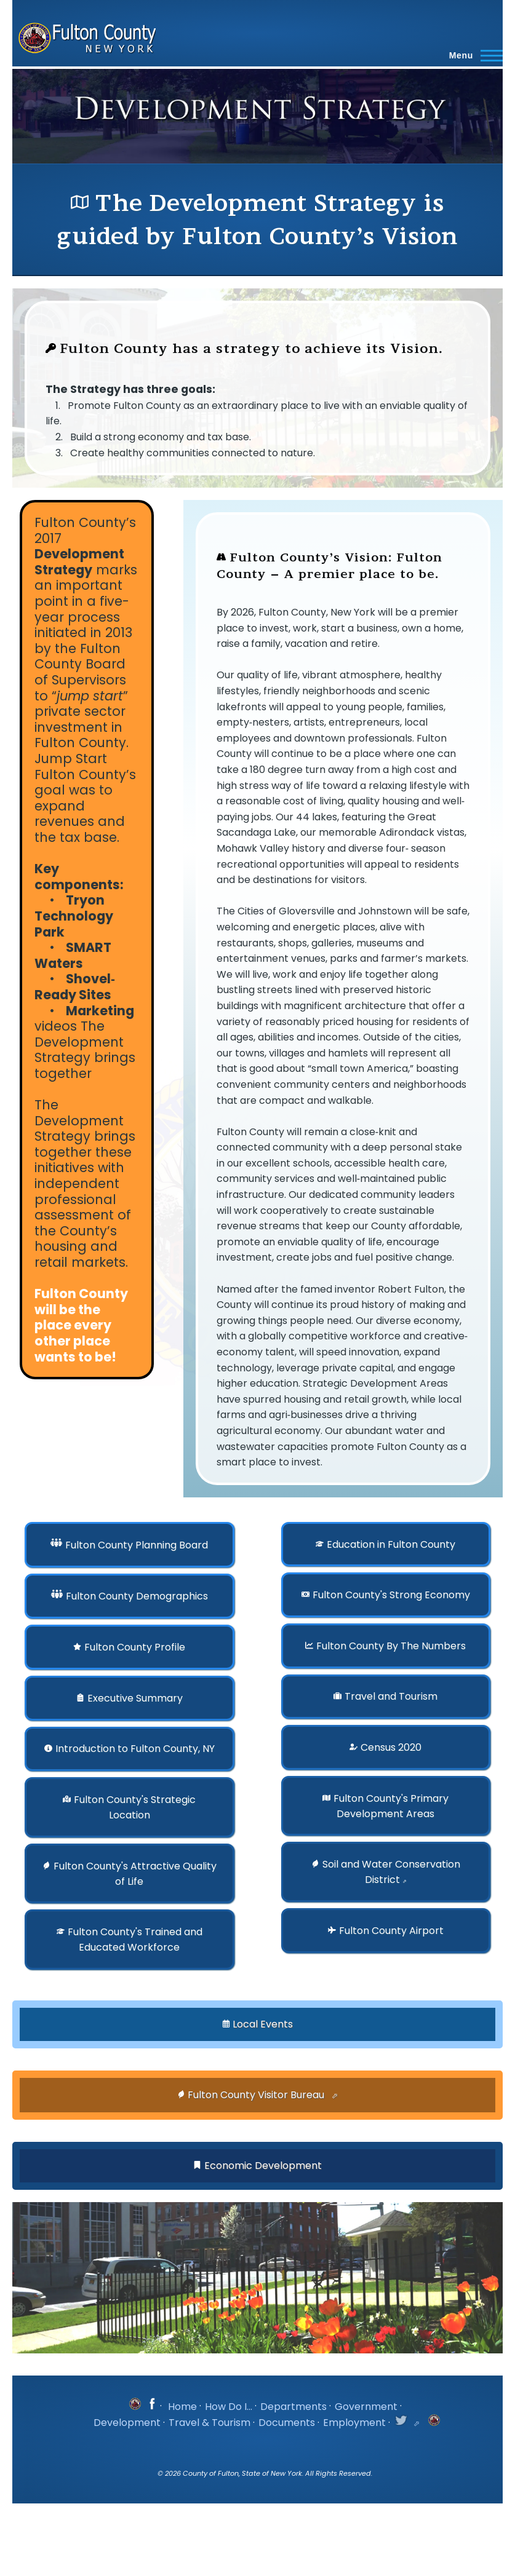  Describe the element at coordinates (135, 1939) in the screenshot. I see `Fulton County's Trained and Educated Workforce [button]` at that location.